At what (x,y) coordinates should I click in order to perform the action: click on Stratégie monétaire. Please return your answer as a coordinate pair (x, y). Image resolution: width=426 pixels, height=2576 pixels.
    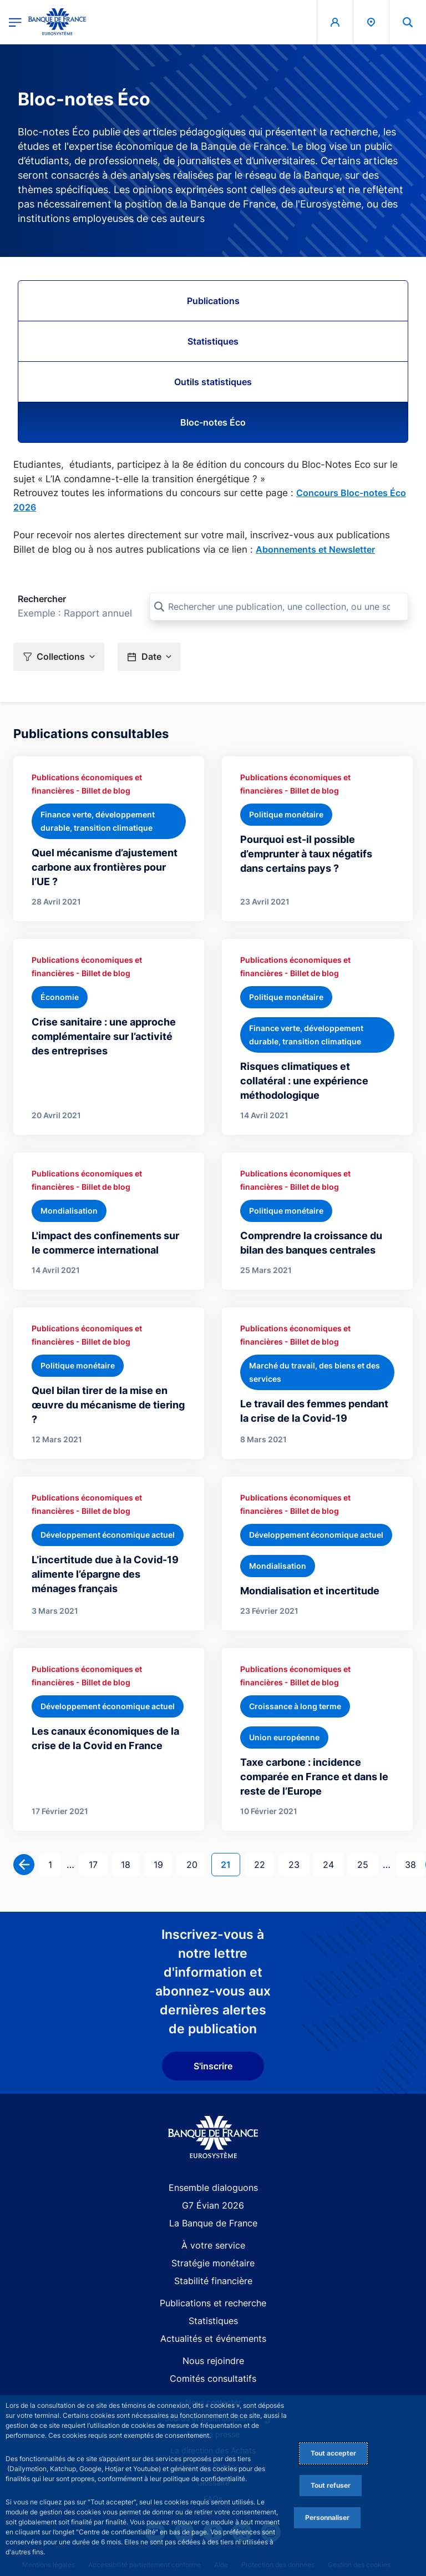
    Looking at the image, I should click on (213, 2263).